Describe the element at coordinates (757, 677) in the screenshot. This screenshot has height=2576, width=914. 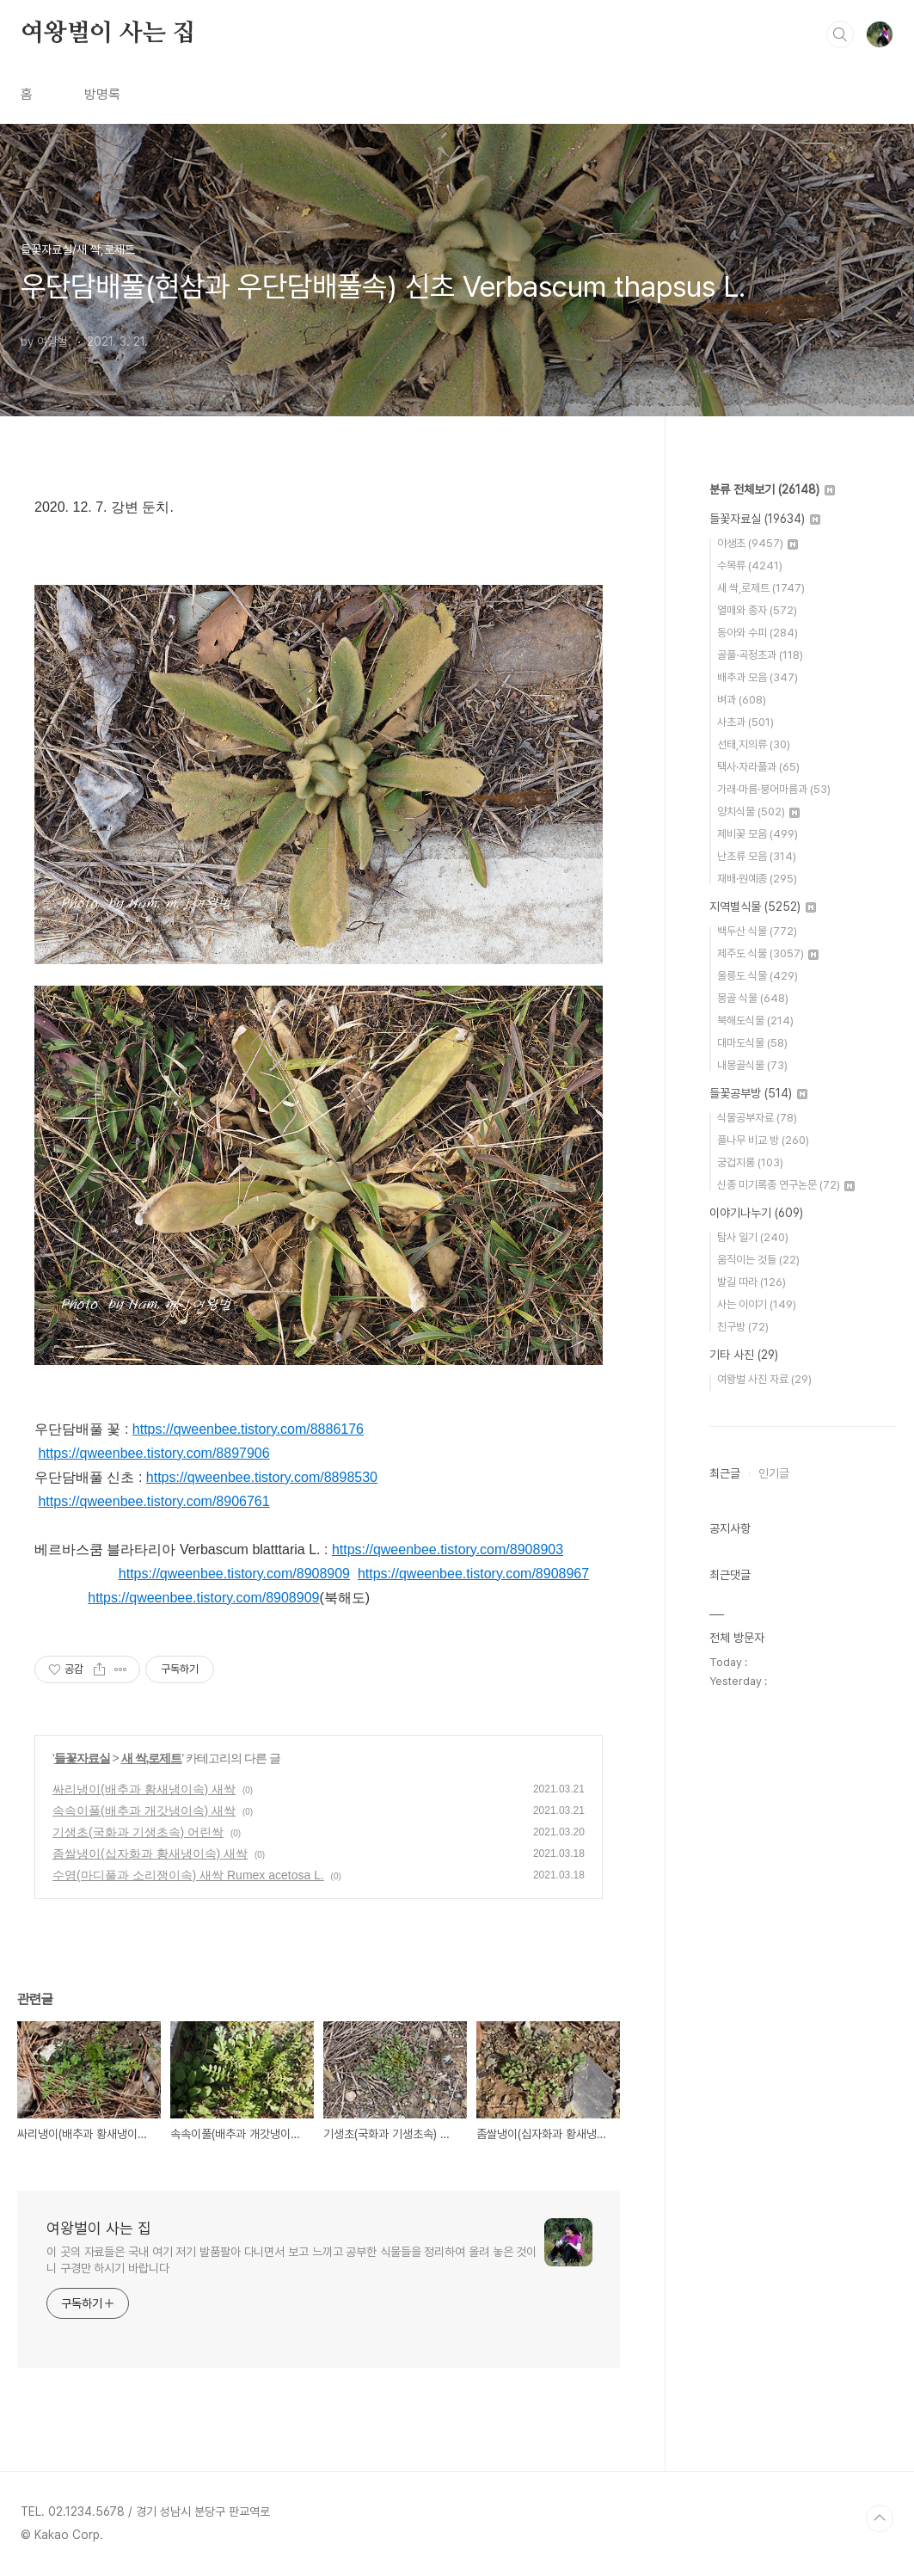
I see `배추과 모음` at that location.